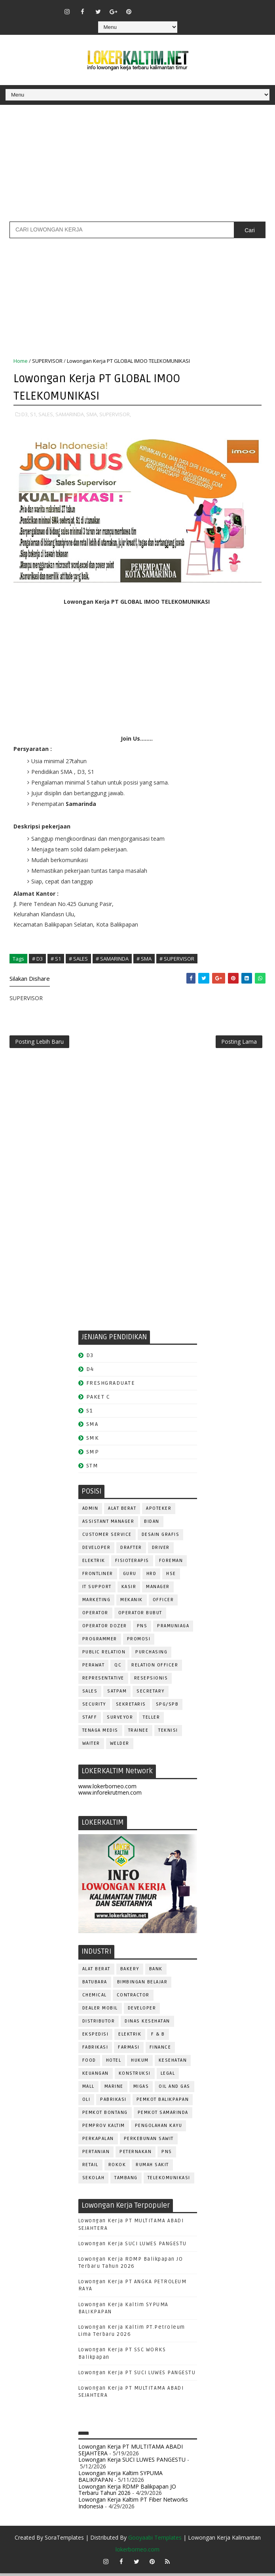  I want to click on PUBLIC RELATION, so click(104, 1655).